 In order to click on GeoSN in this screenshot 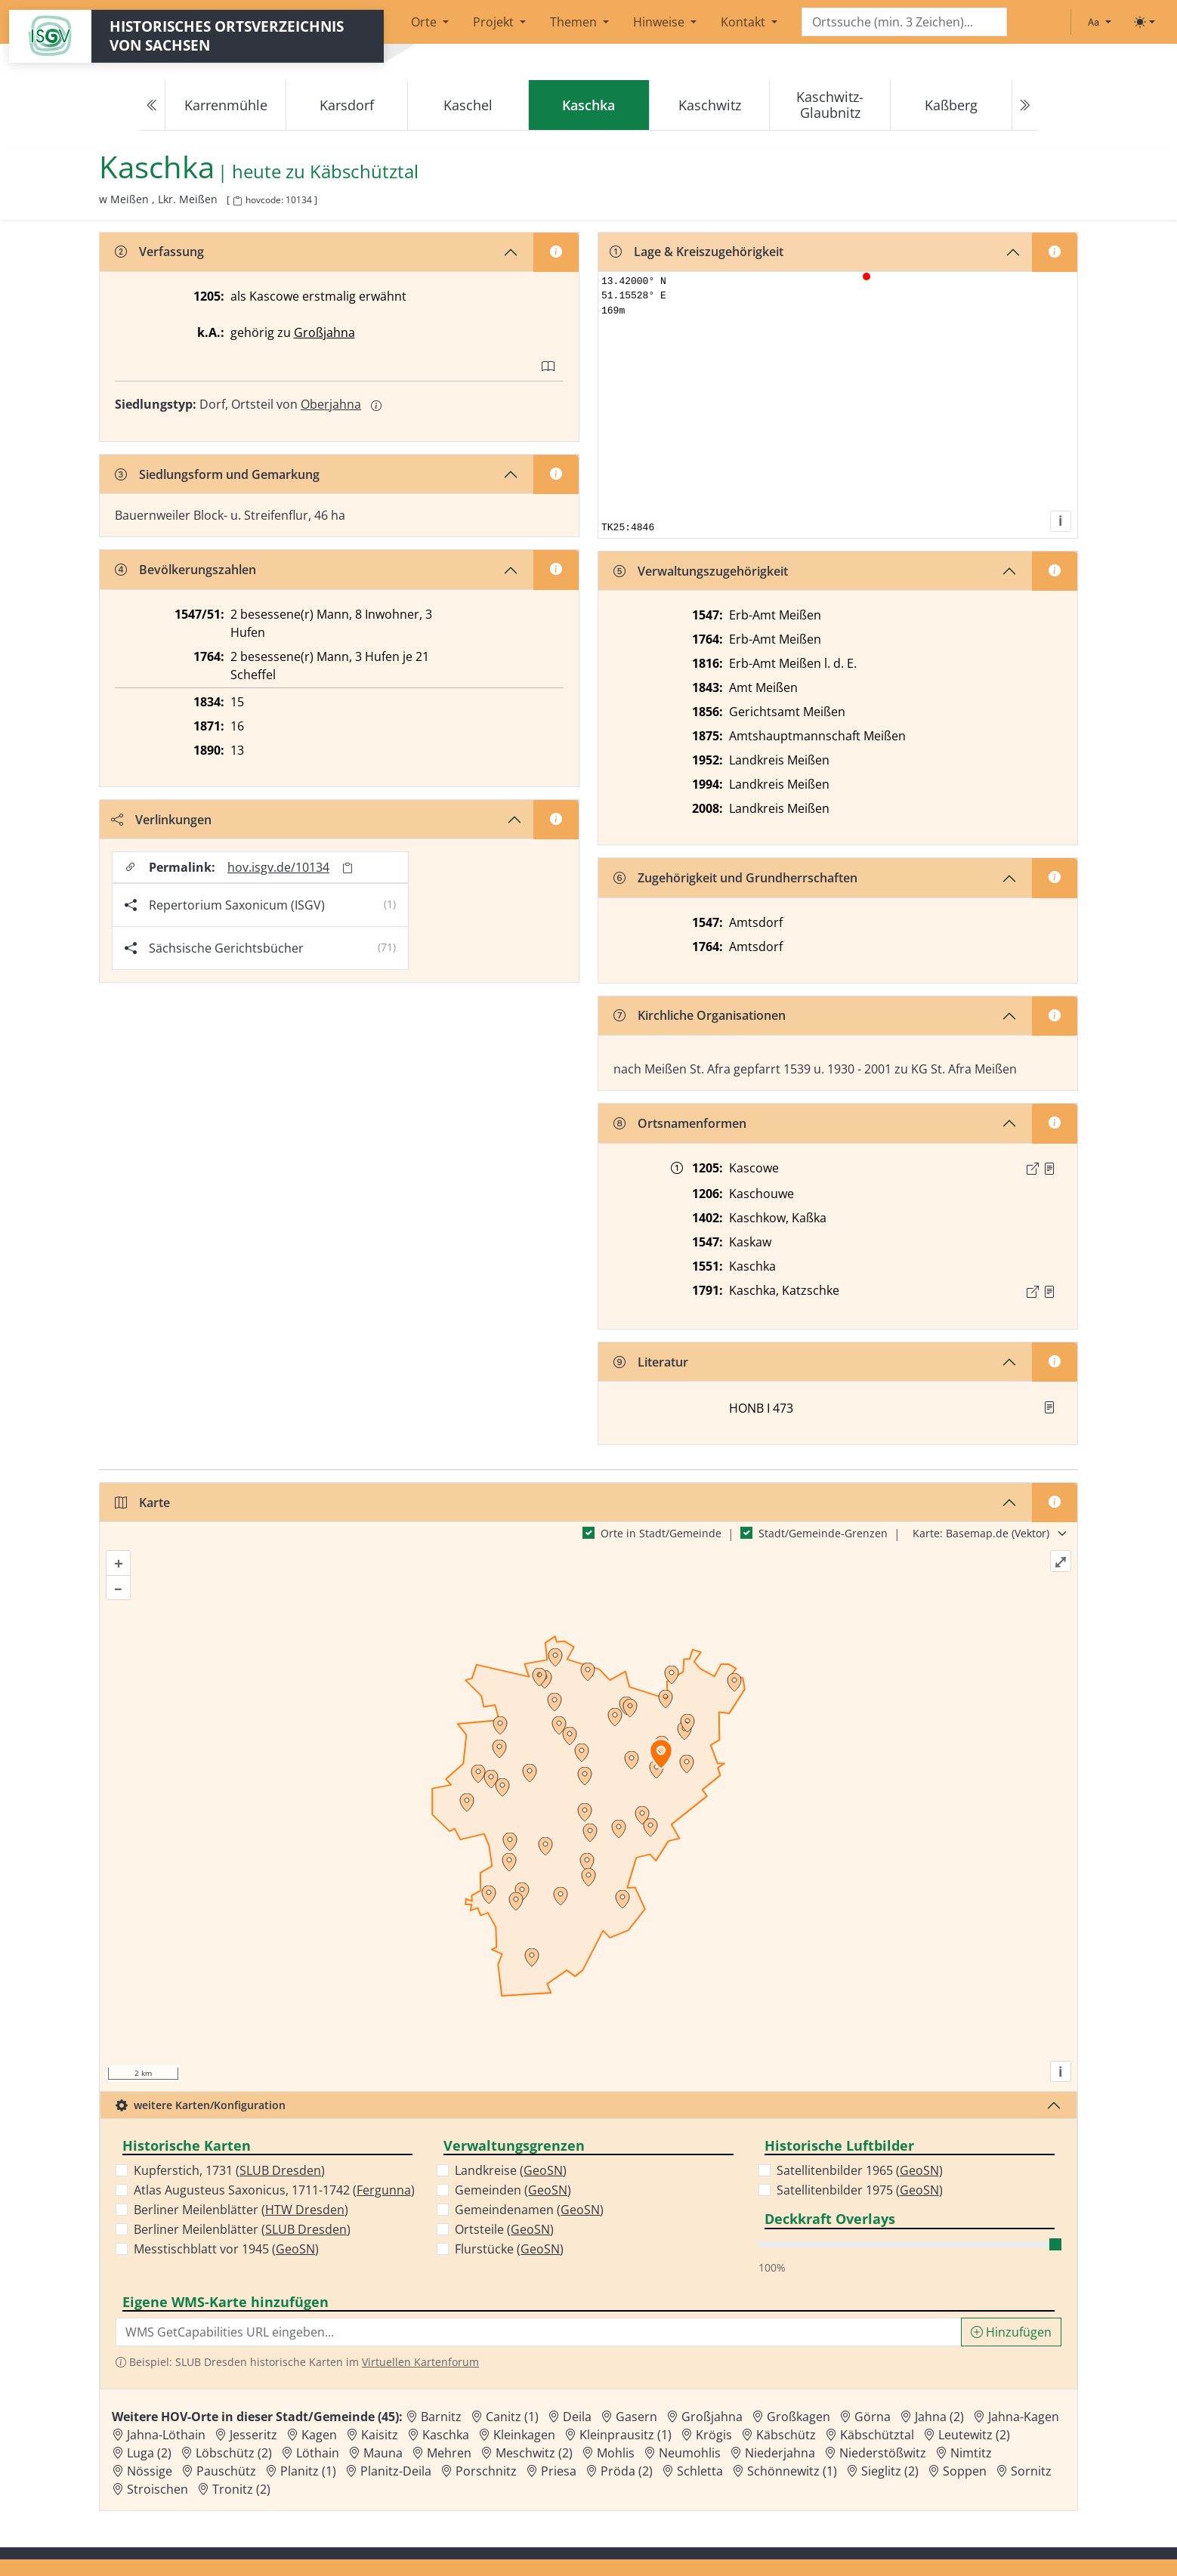, I will do `click(295, 2249)`.